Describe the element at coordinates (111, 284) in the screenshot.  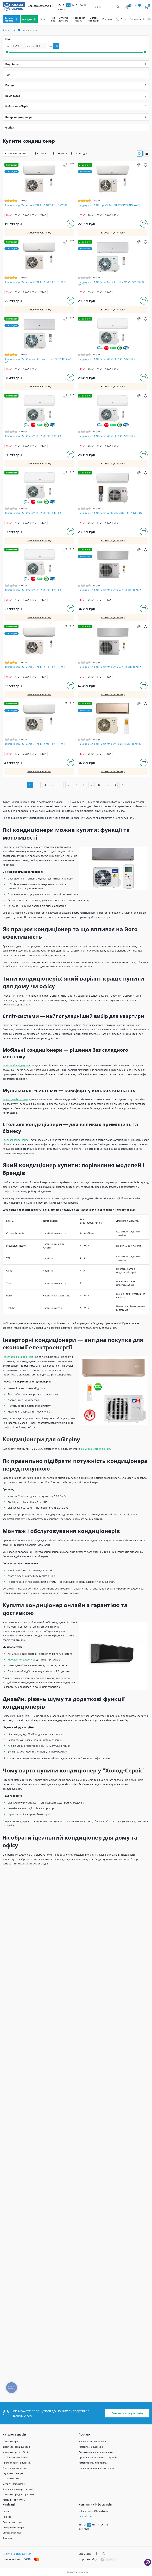
I see `Кондиціонер C&H Серія Arctic Inverter NG CH-S09FTXLA2-NG` at that location.